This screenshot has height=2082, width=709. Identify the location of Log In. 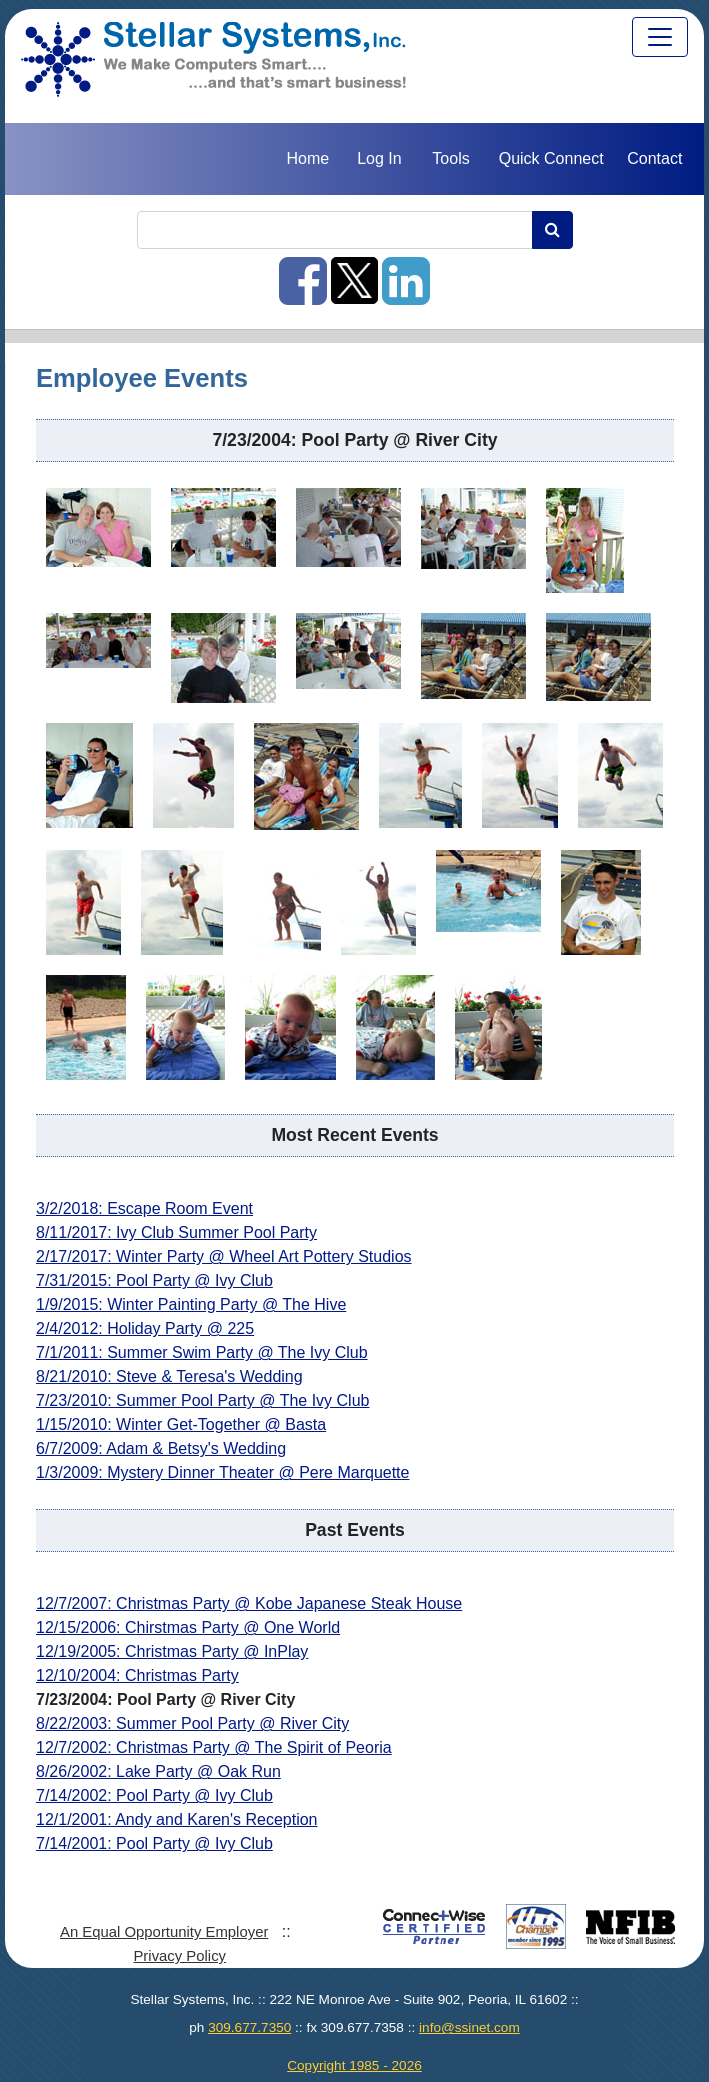
(379, 158).